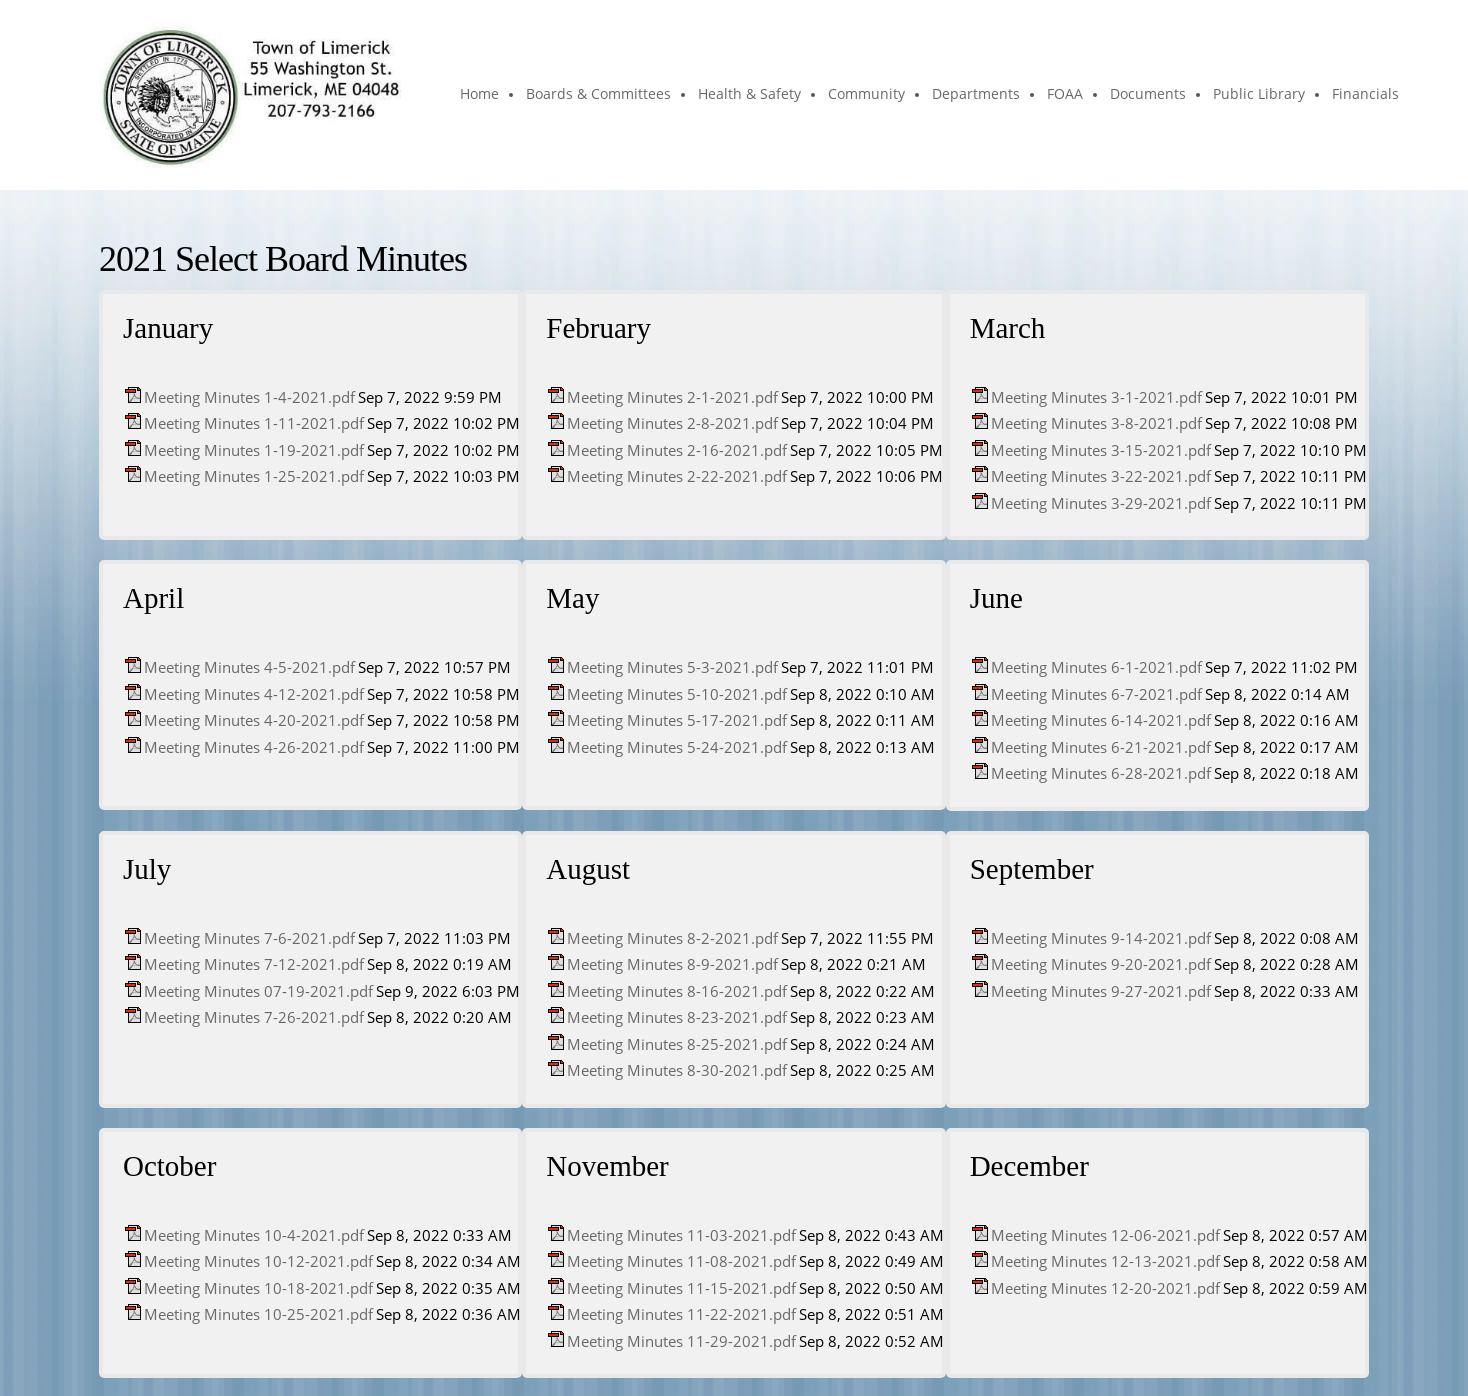  I want to click on Meeting Minutes 10-4-2021.pdf, so click(254, 1235).